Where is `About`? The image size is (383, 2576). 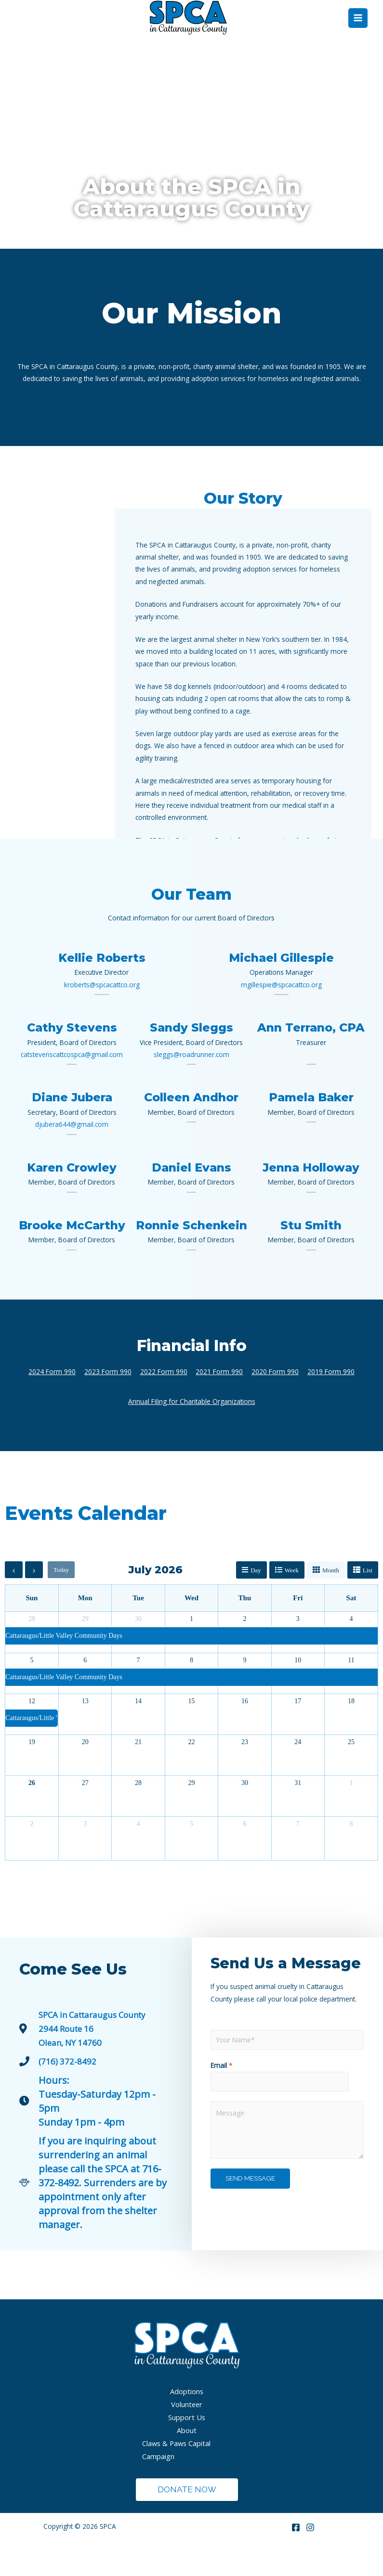 About is located at coordinates (187, 2461).